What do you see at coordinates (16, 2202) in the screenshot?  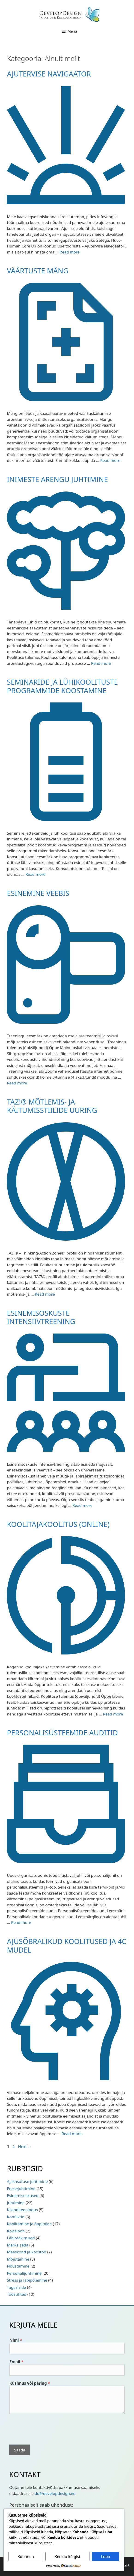 I see `Juhtimine` at bounding box center [16, 2202].